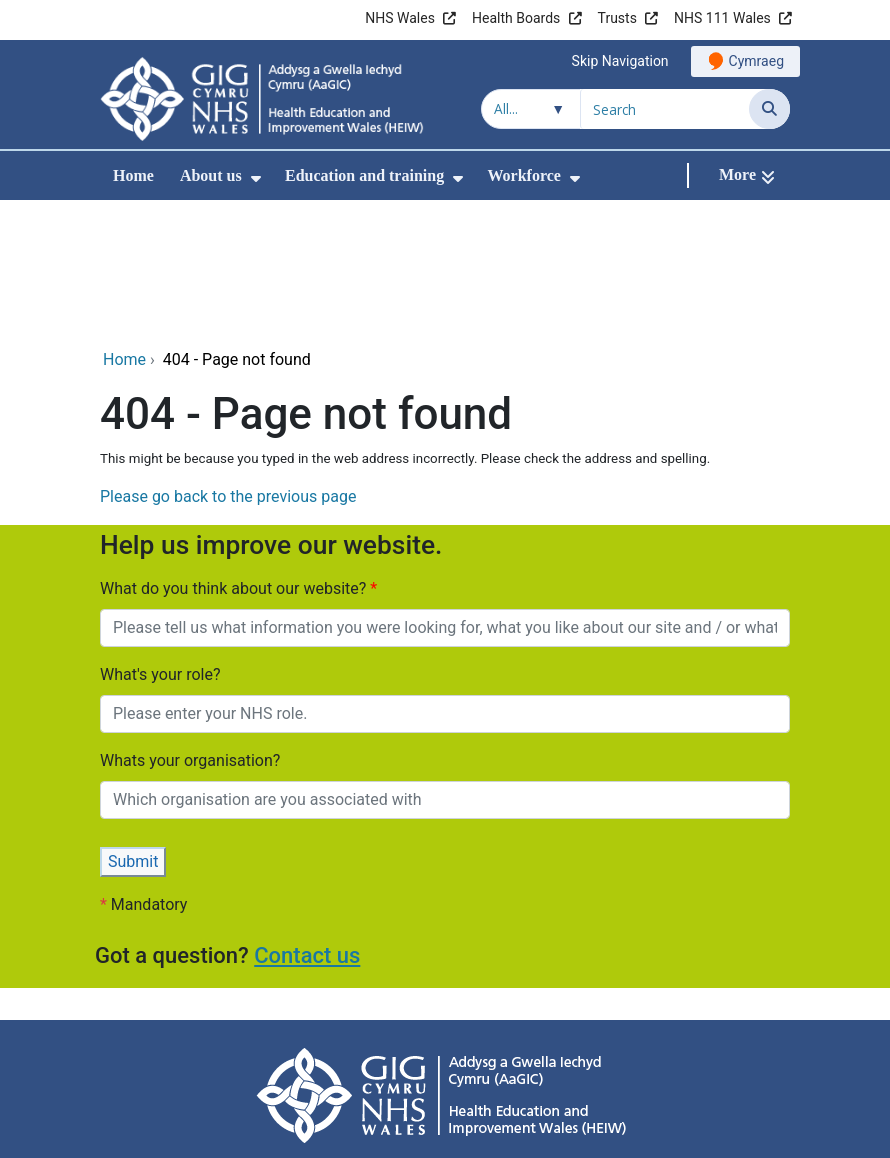 The width and height of the screenshot is (890, 1158). I want to click on Cymraeg, so click(756, 61).